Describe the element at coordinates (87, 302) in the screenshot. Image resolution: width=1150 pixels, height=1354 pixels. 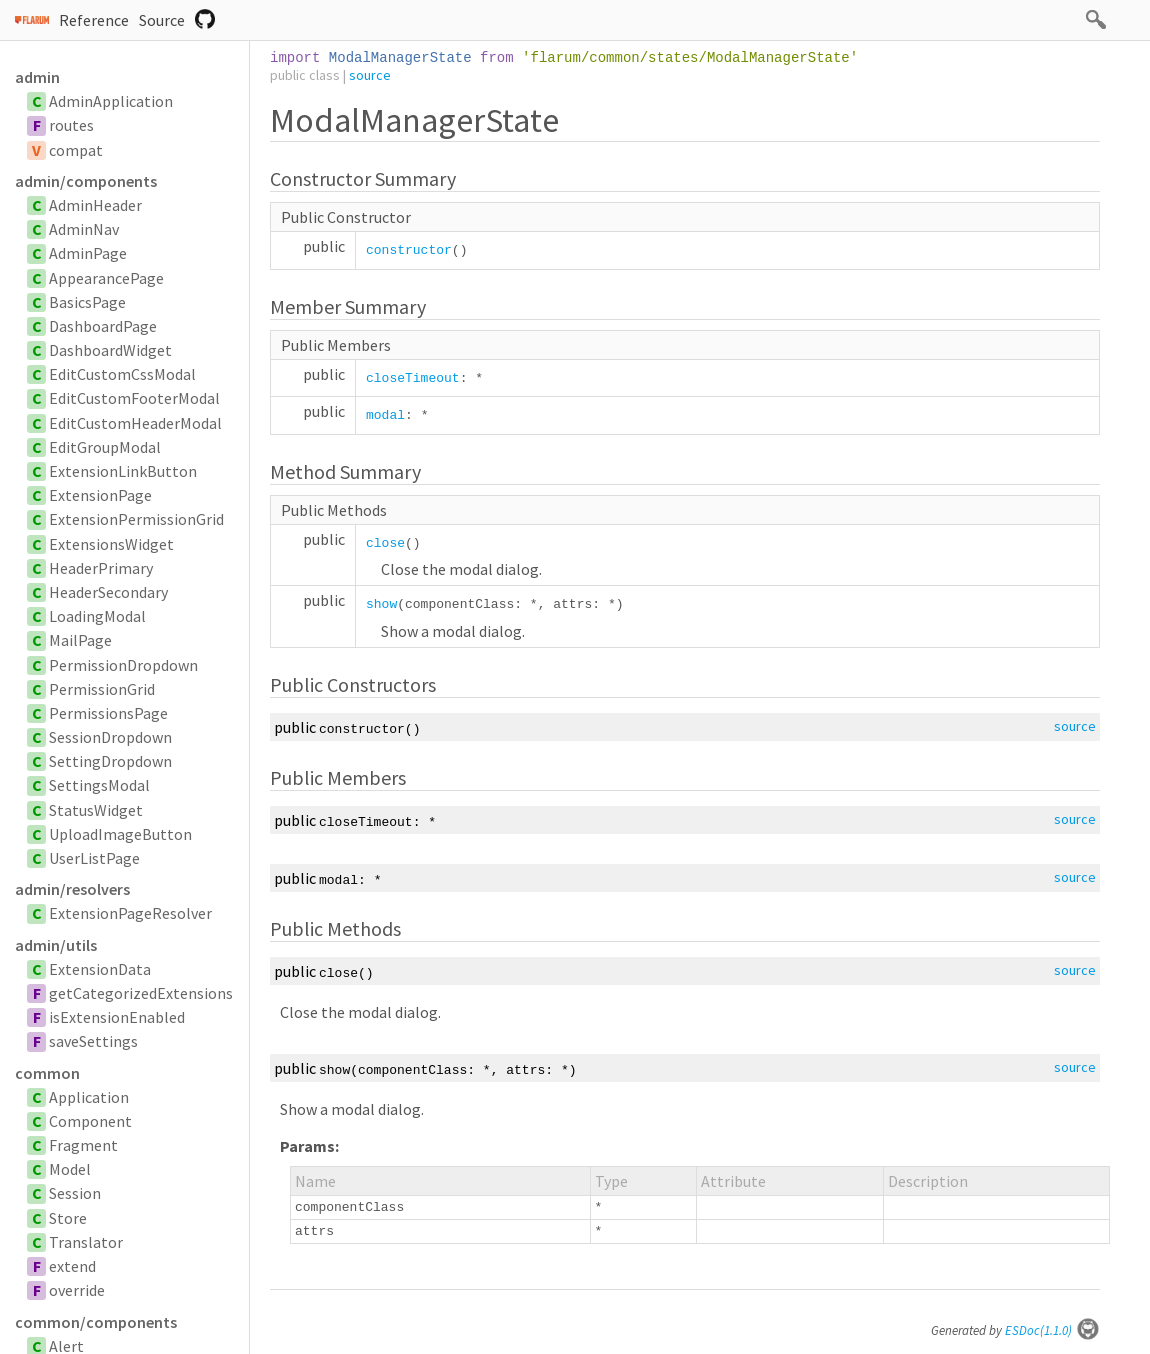
I see `BasicsPage` at that location.